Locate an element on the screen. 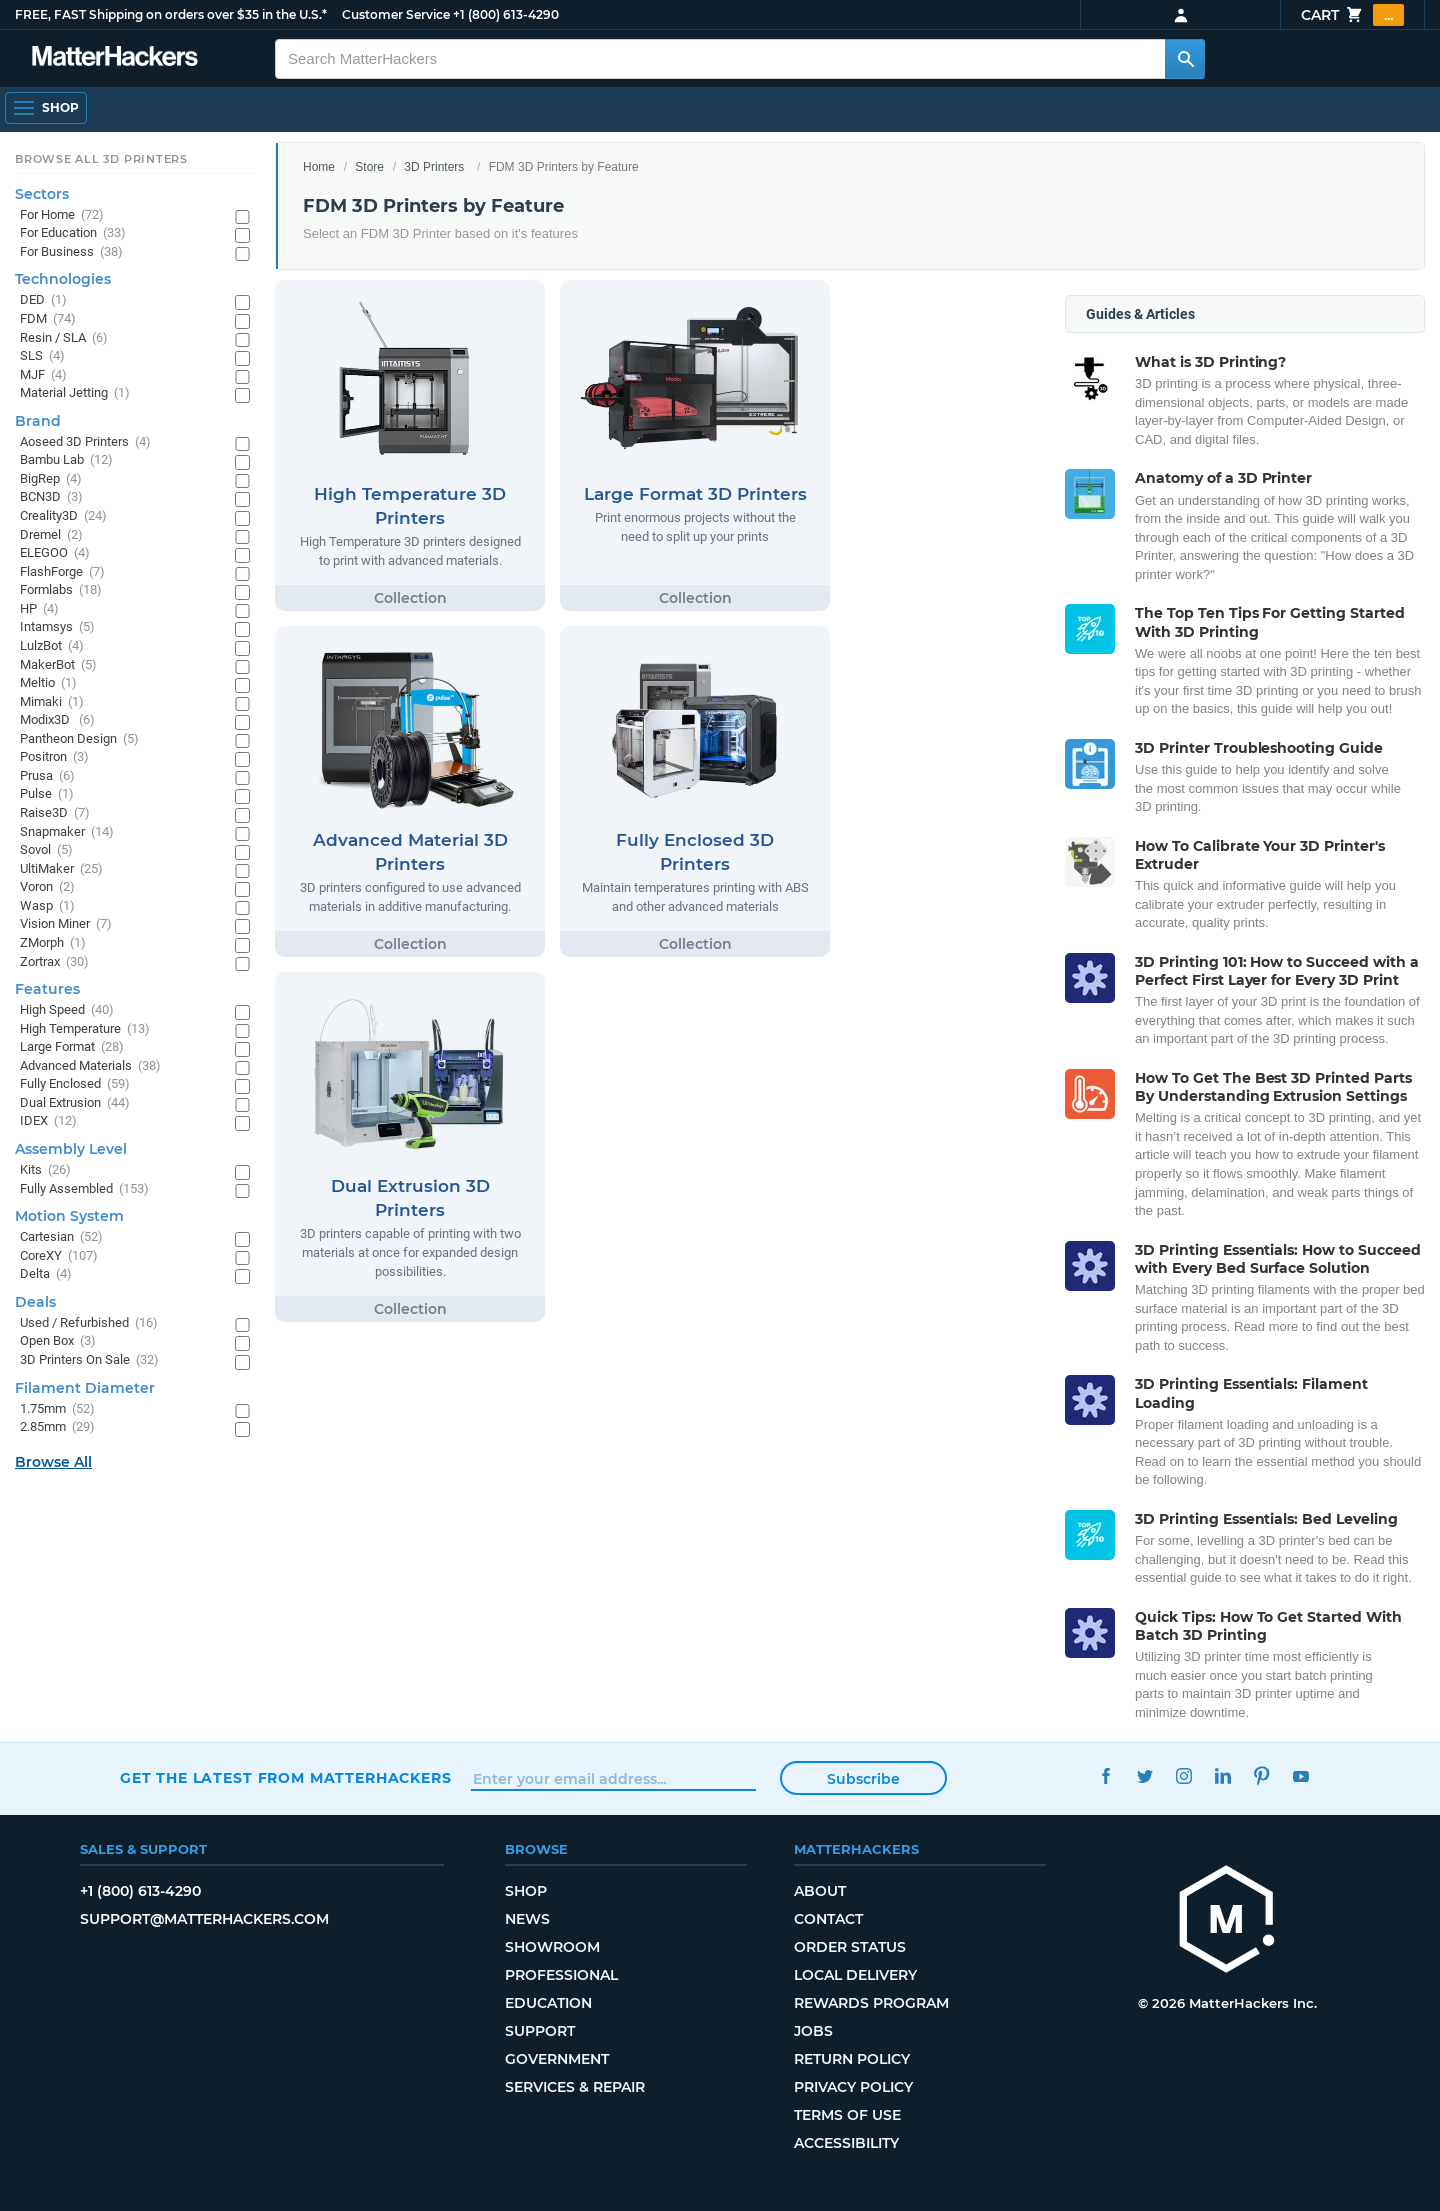 The height and width of the screenshot is (2211, 1440). BCN3D is located at coordinates (51, 497).